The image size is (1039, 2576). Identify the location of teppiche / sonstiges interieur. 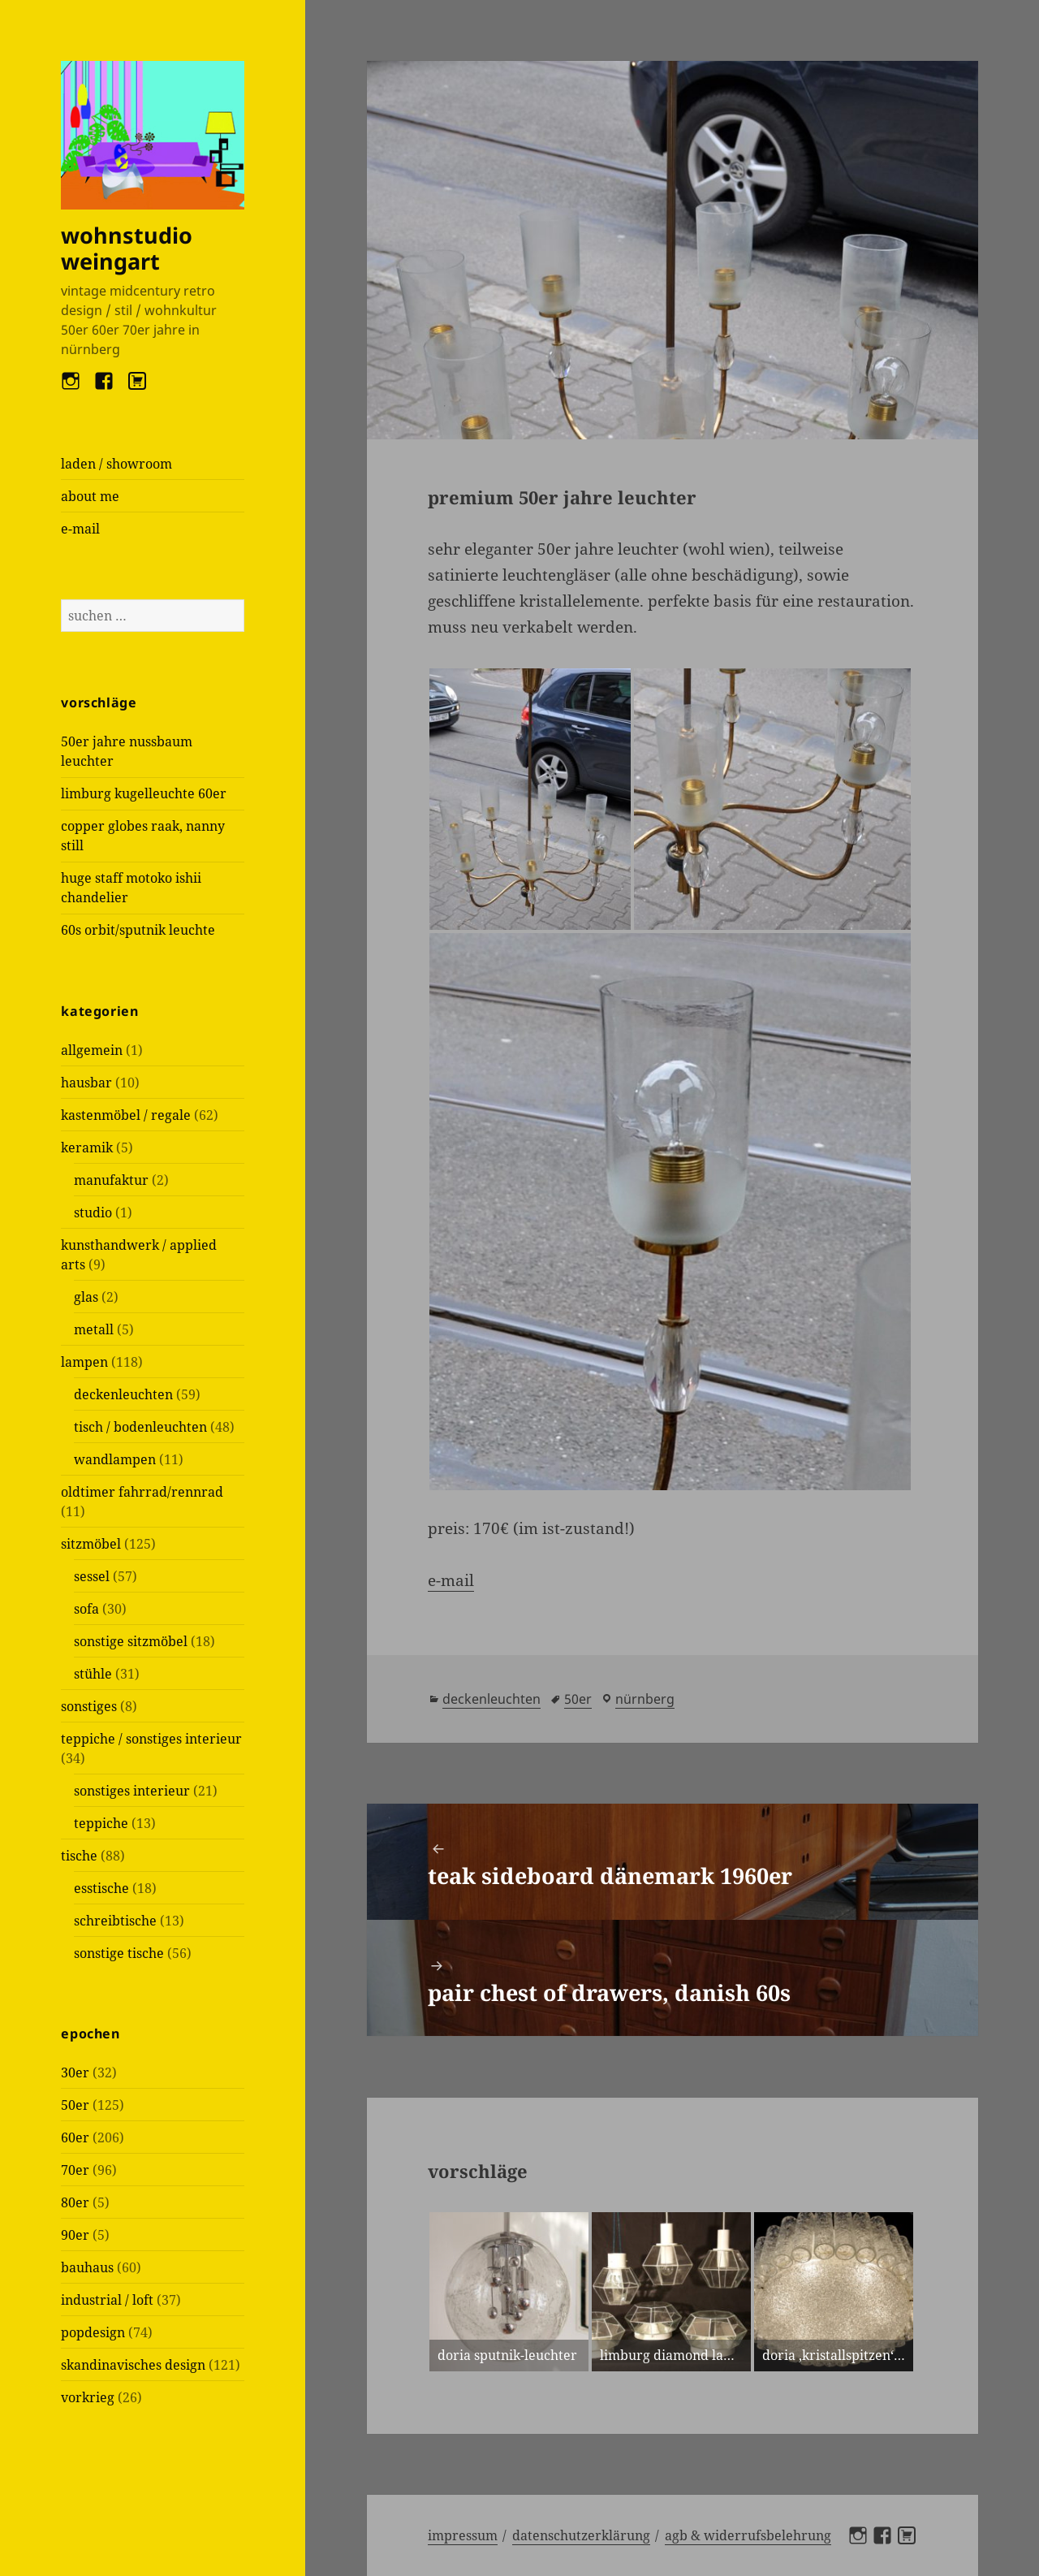
(151, 1739).